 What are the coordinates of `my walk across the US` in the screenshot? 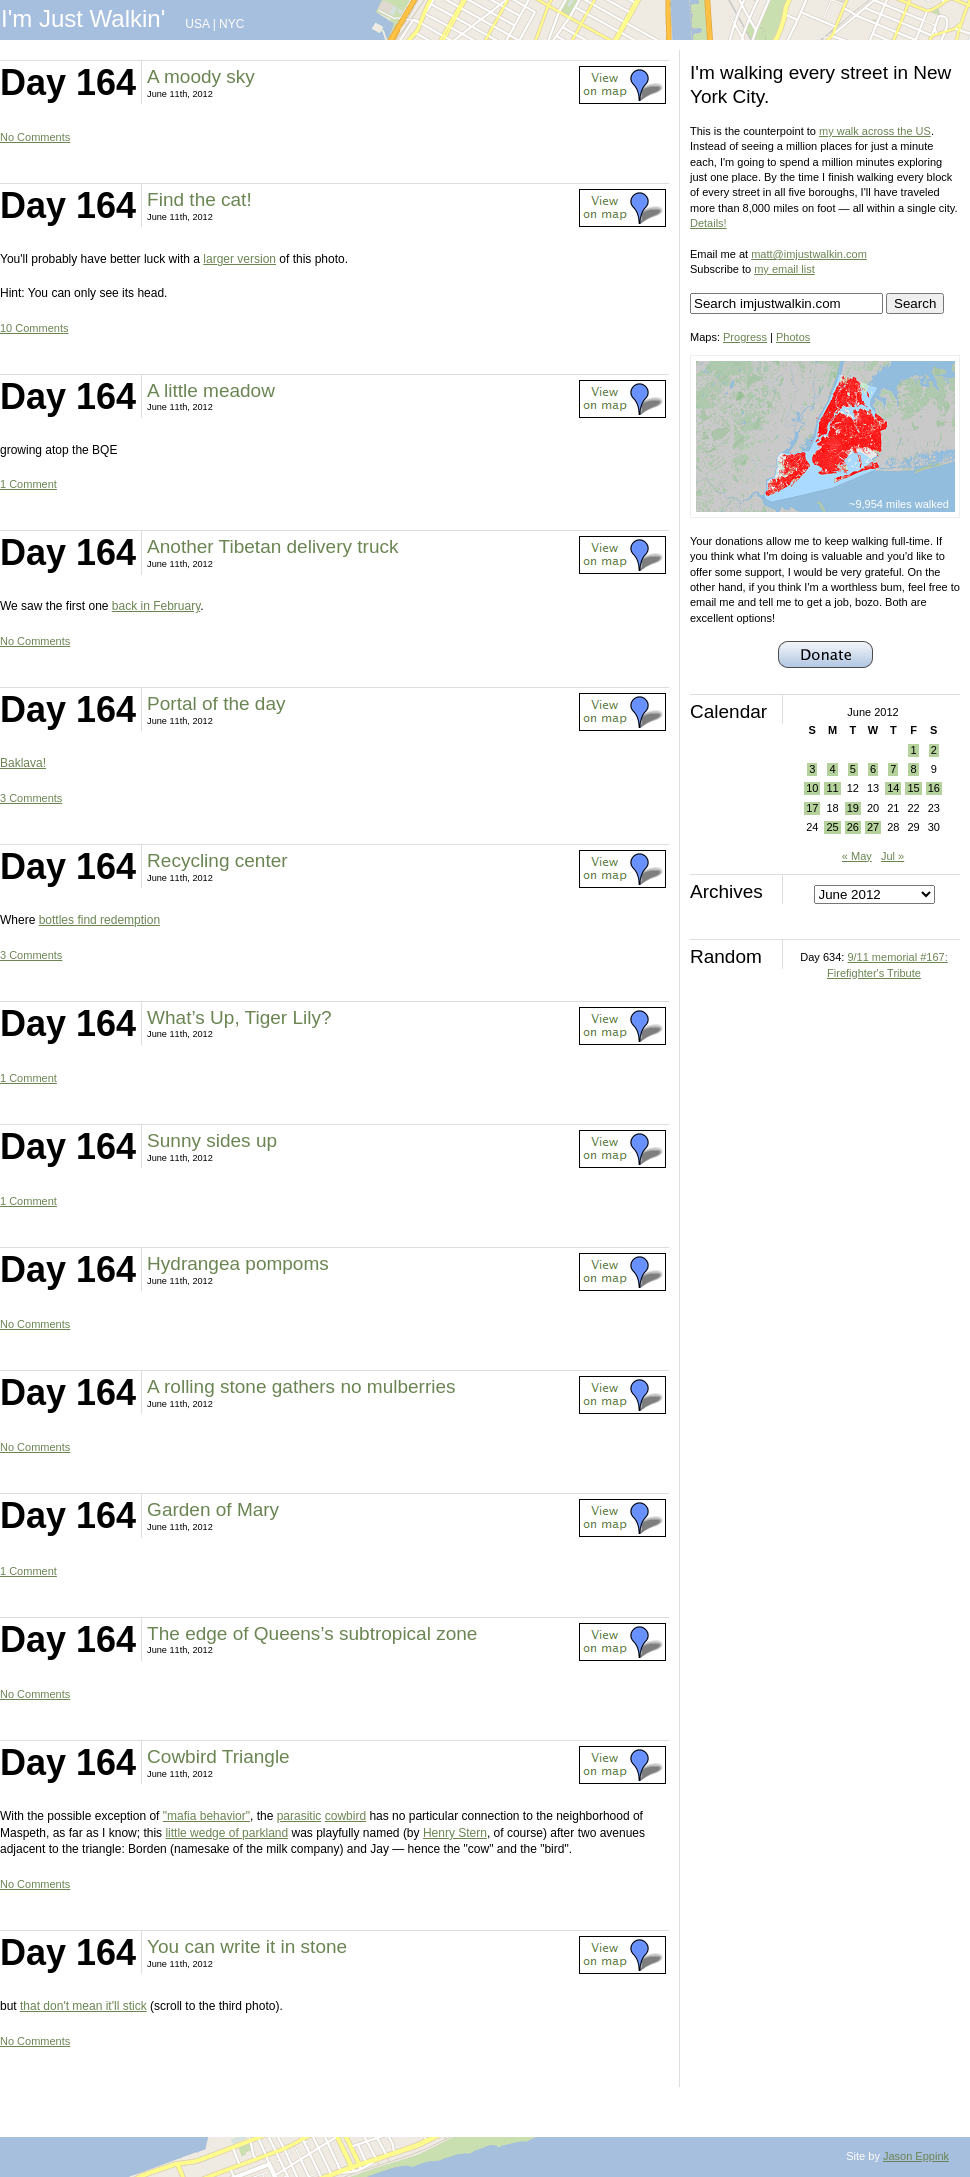 It's located at (875, 131).